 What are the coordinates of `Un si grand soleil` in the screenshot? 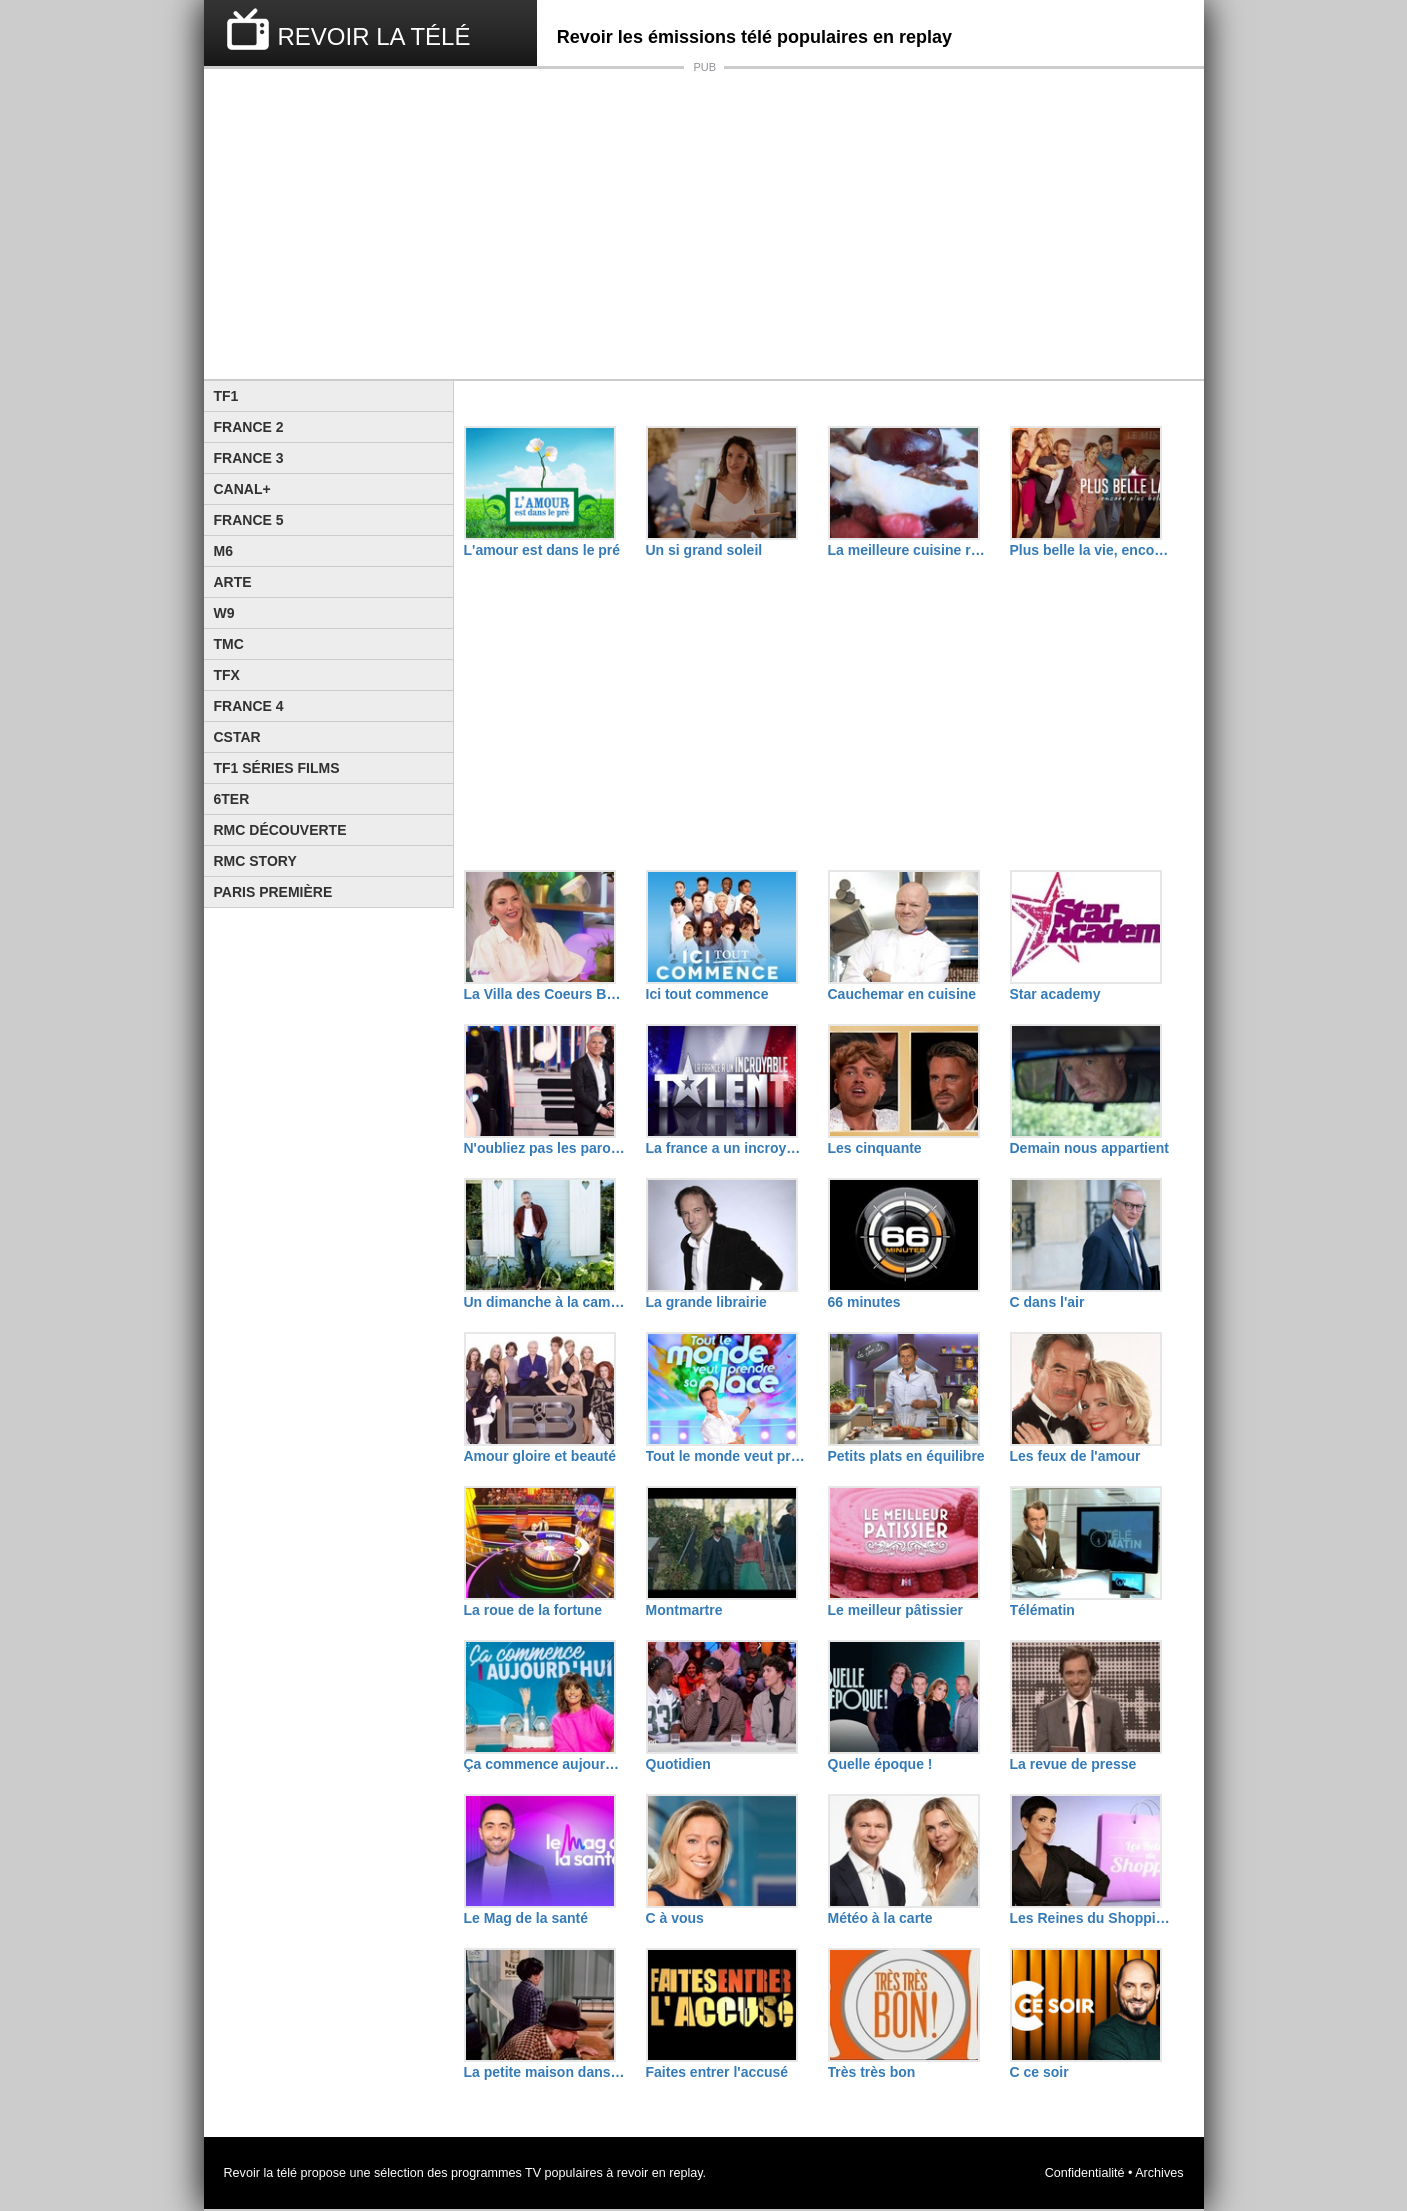 It's located at (704, 550).